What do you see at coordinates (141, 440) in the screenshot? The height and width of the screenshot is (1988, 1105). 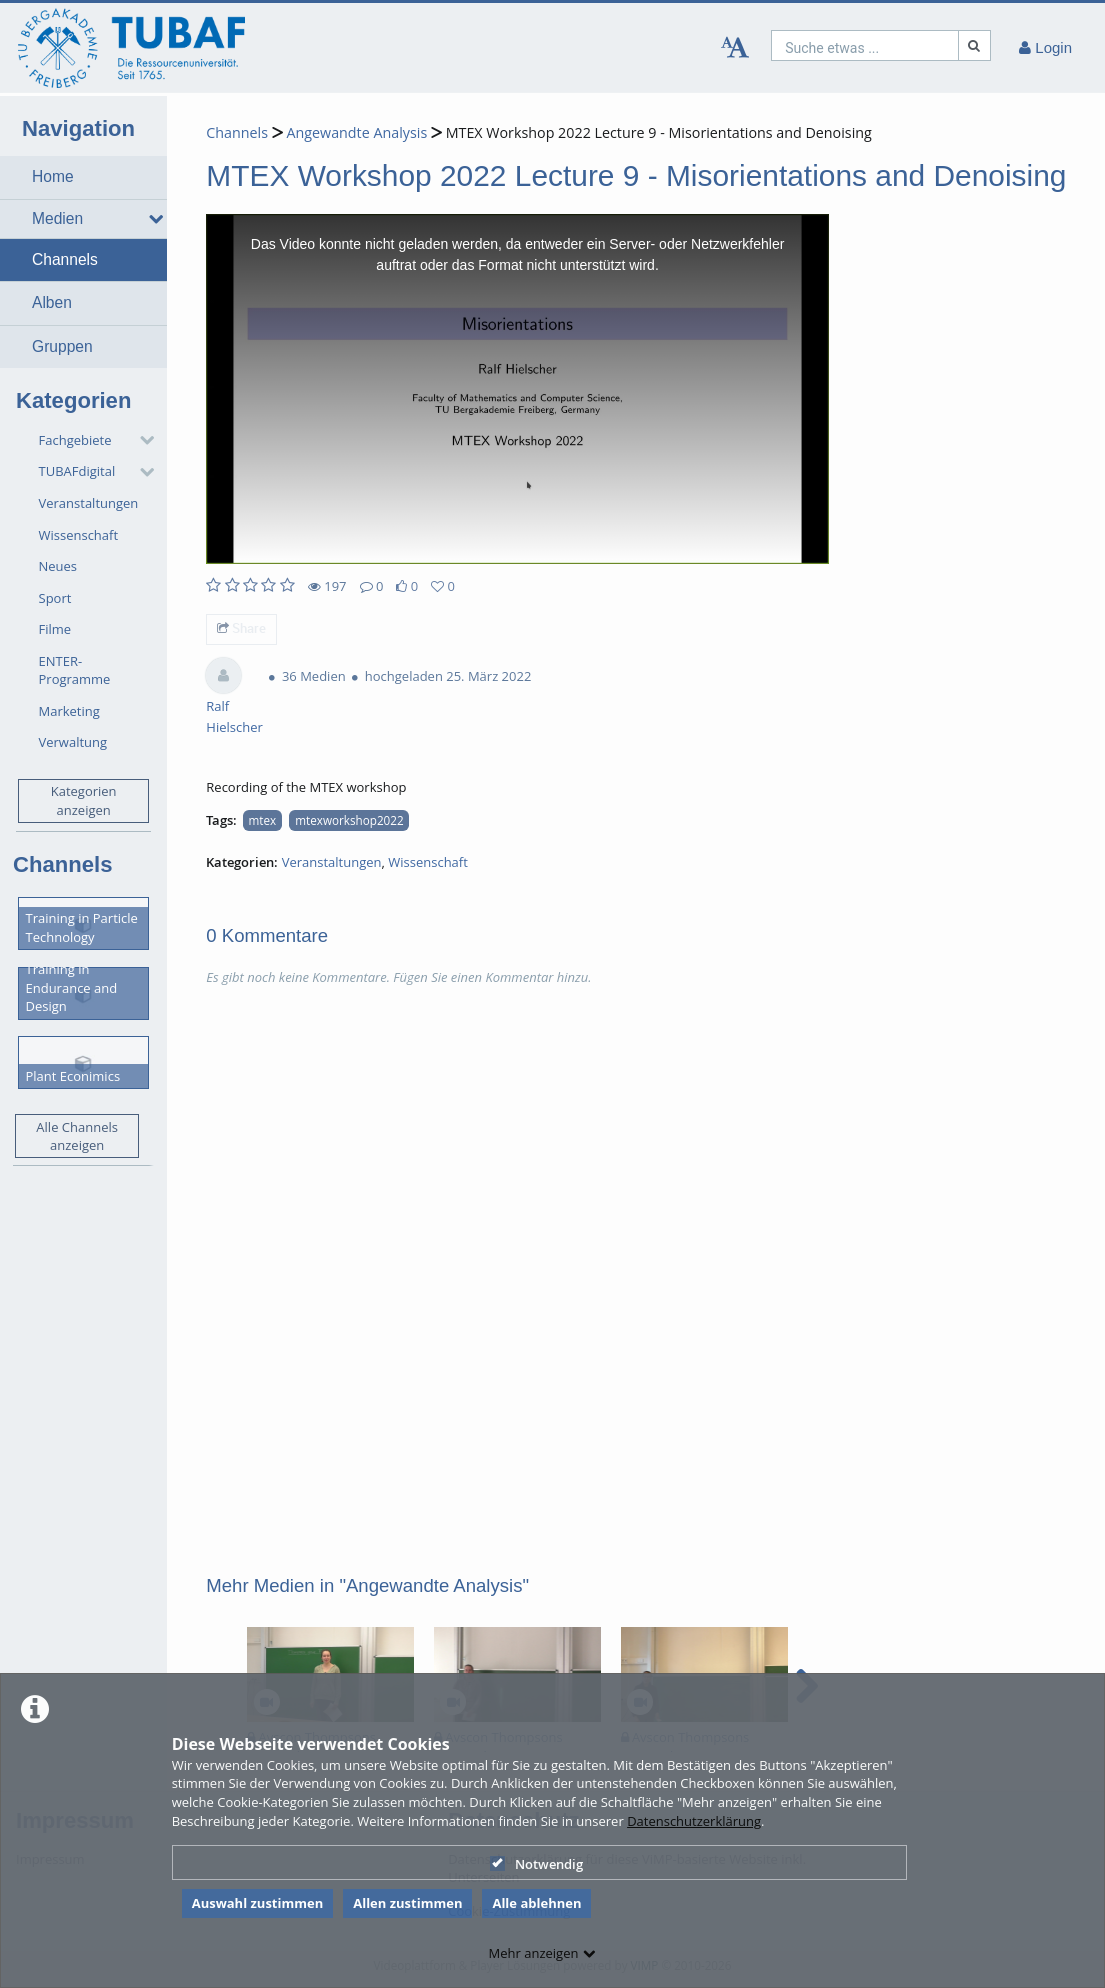 I see `[category hides content]` at bounding box center [141, 440].